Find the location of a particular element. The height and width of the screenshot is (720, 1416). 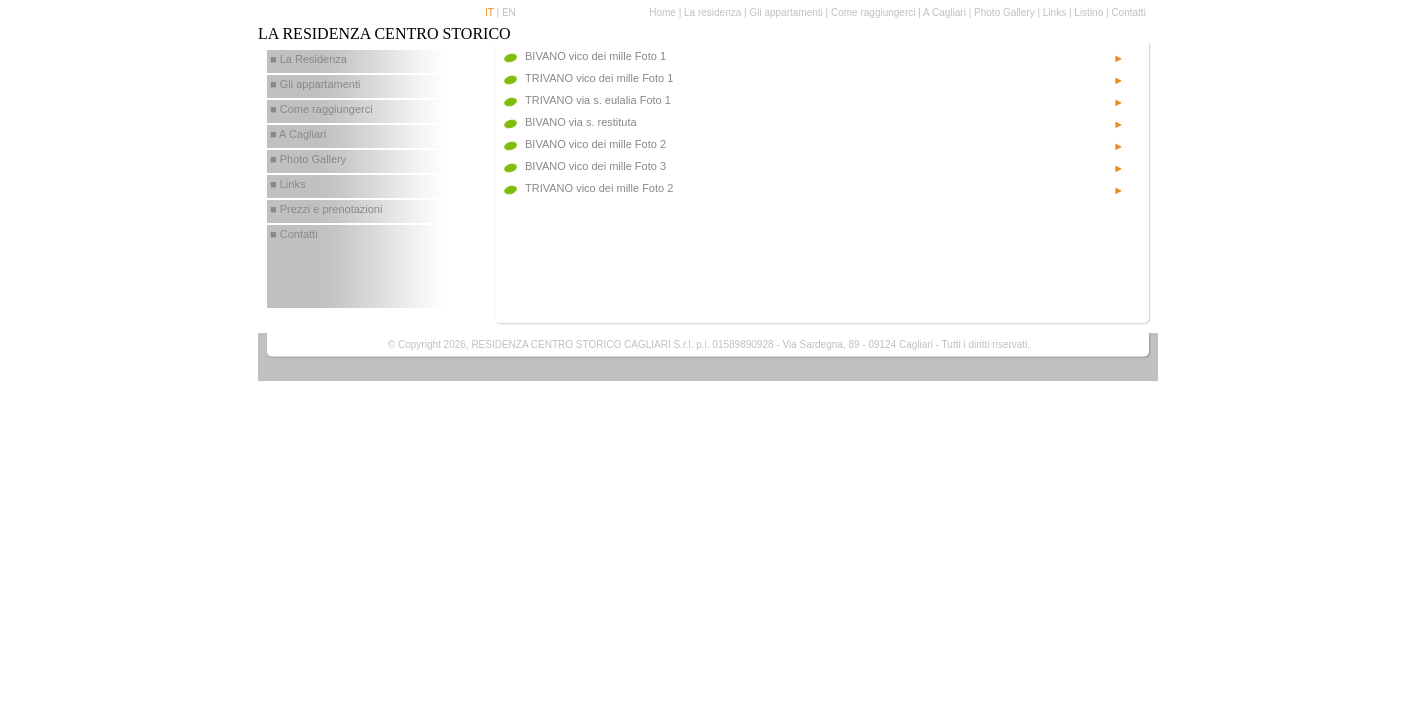

■ Contatti is located at coordinates (294, 234).